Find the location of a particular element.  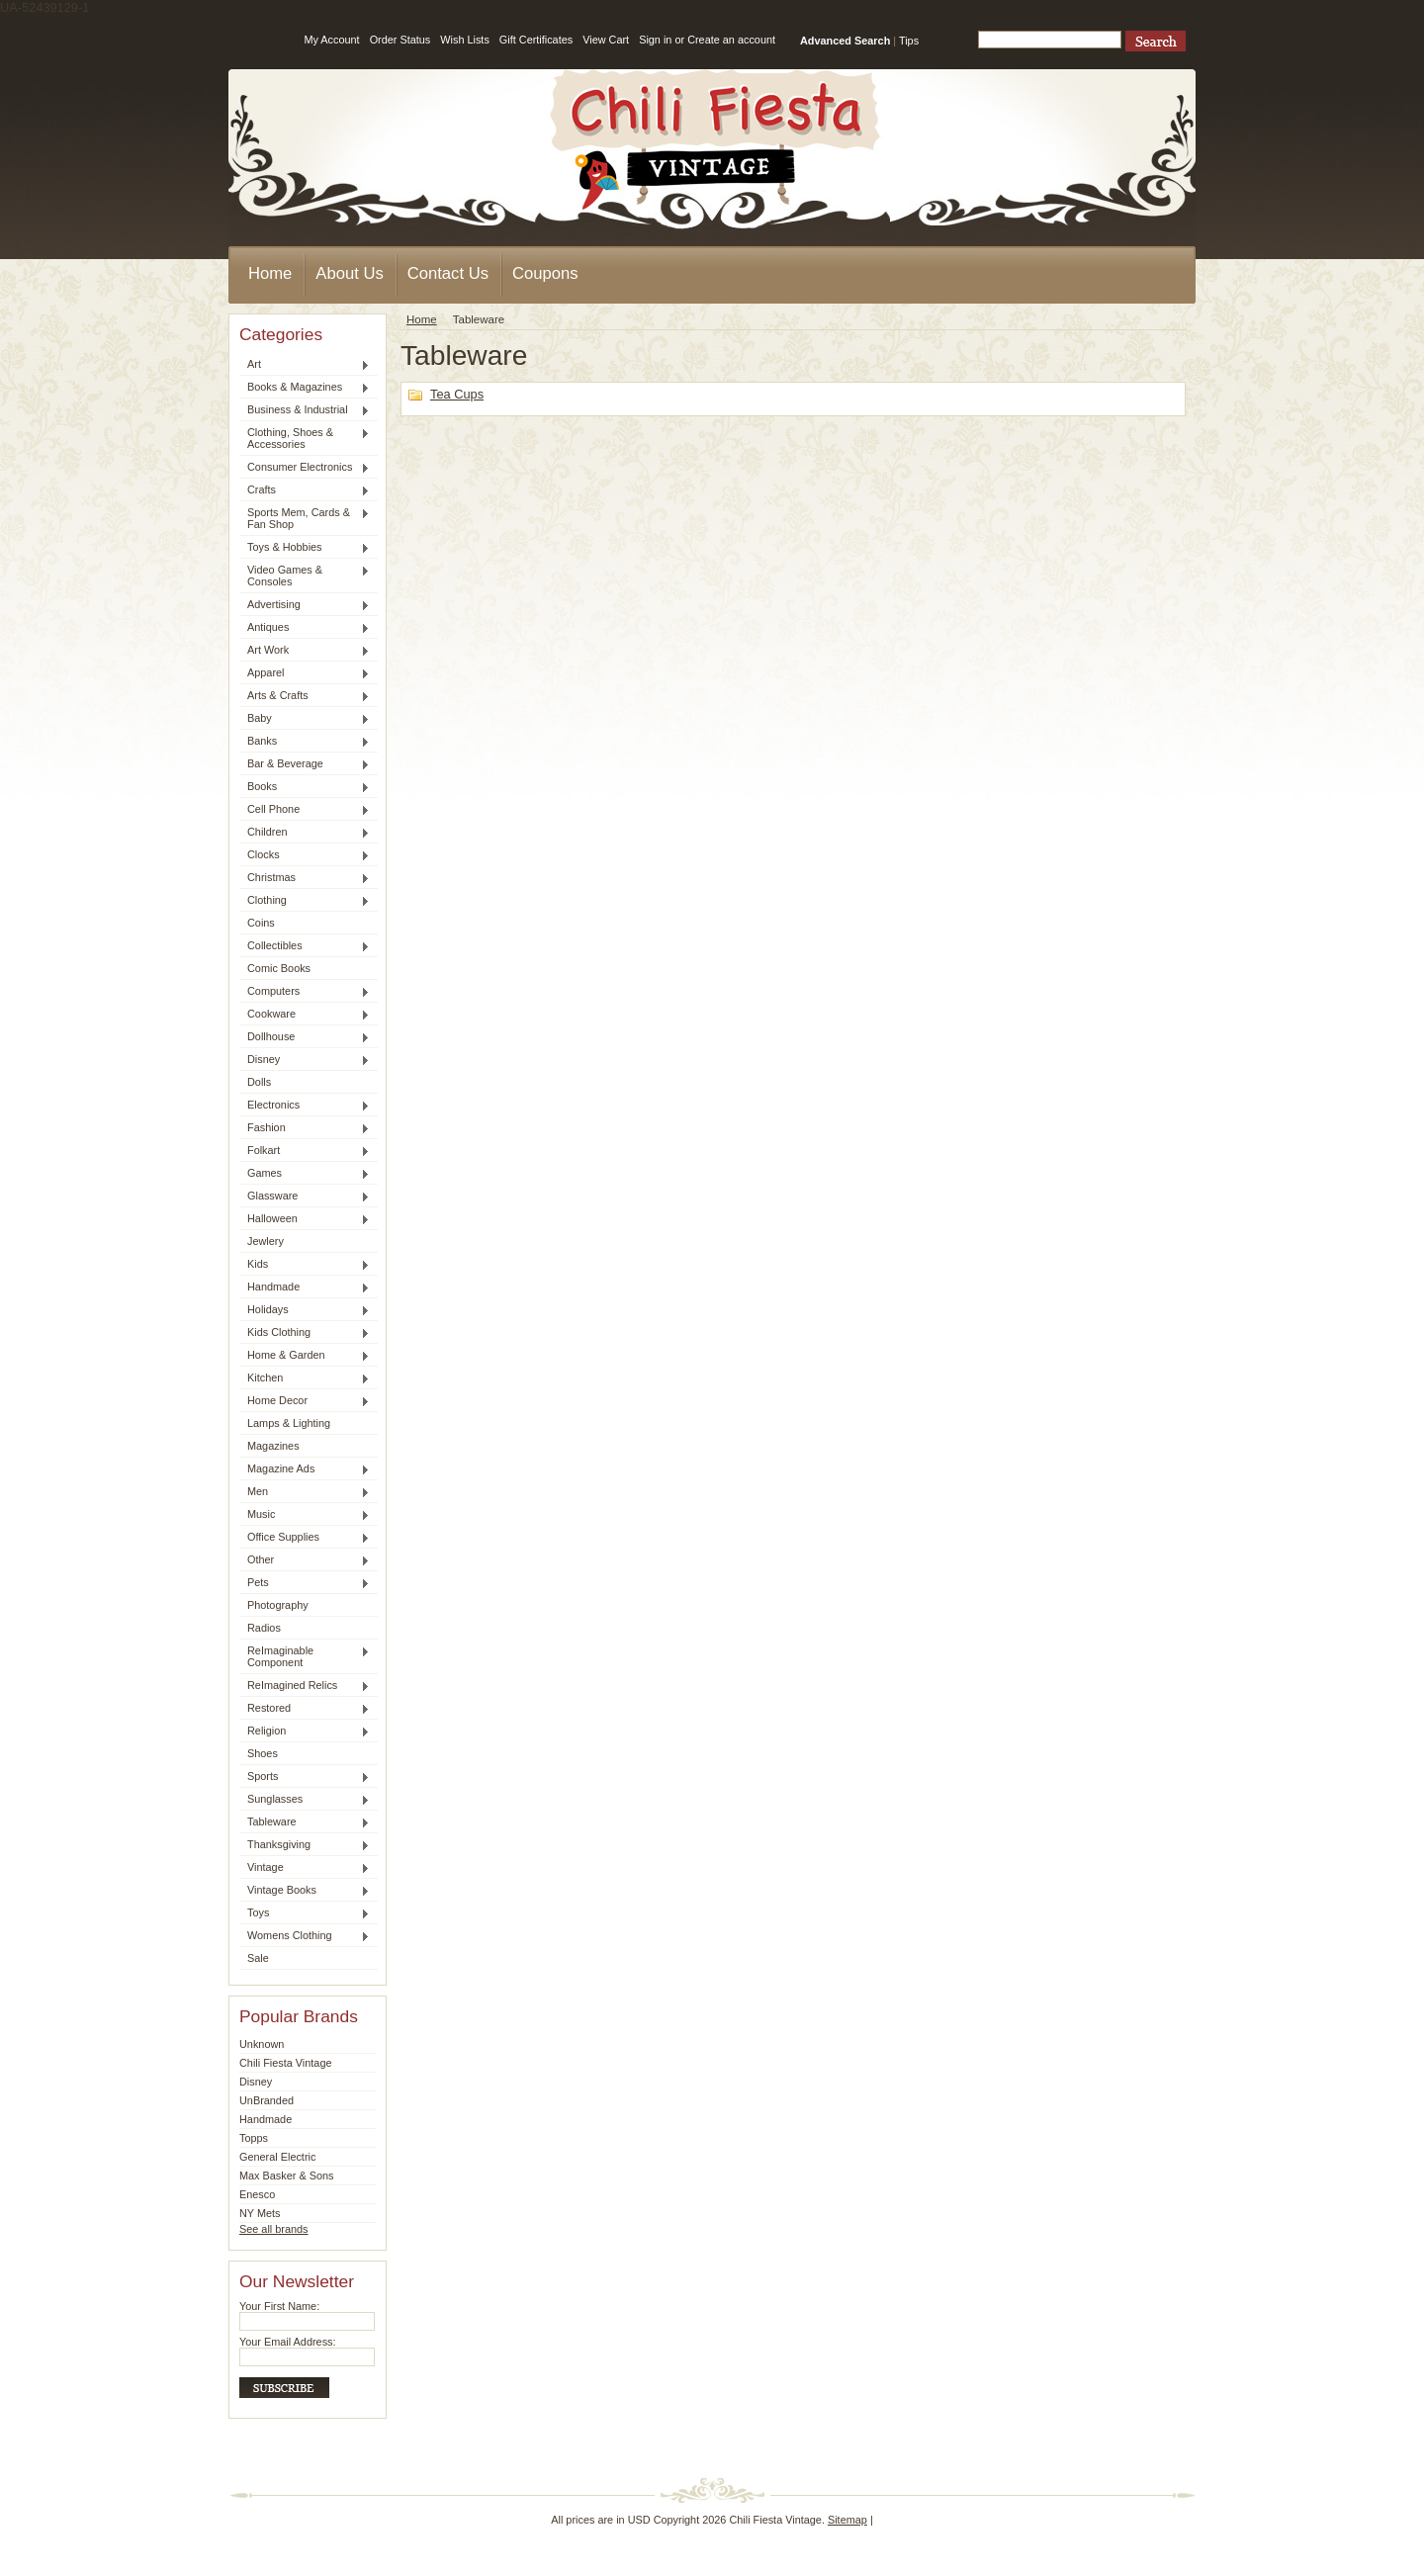

Cell Phone is located at coordinates (304, 810).